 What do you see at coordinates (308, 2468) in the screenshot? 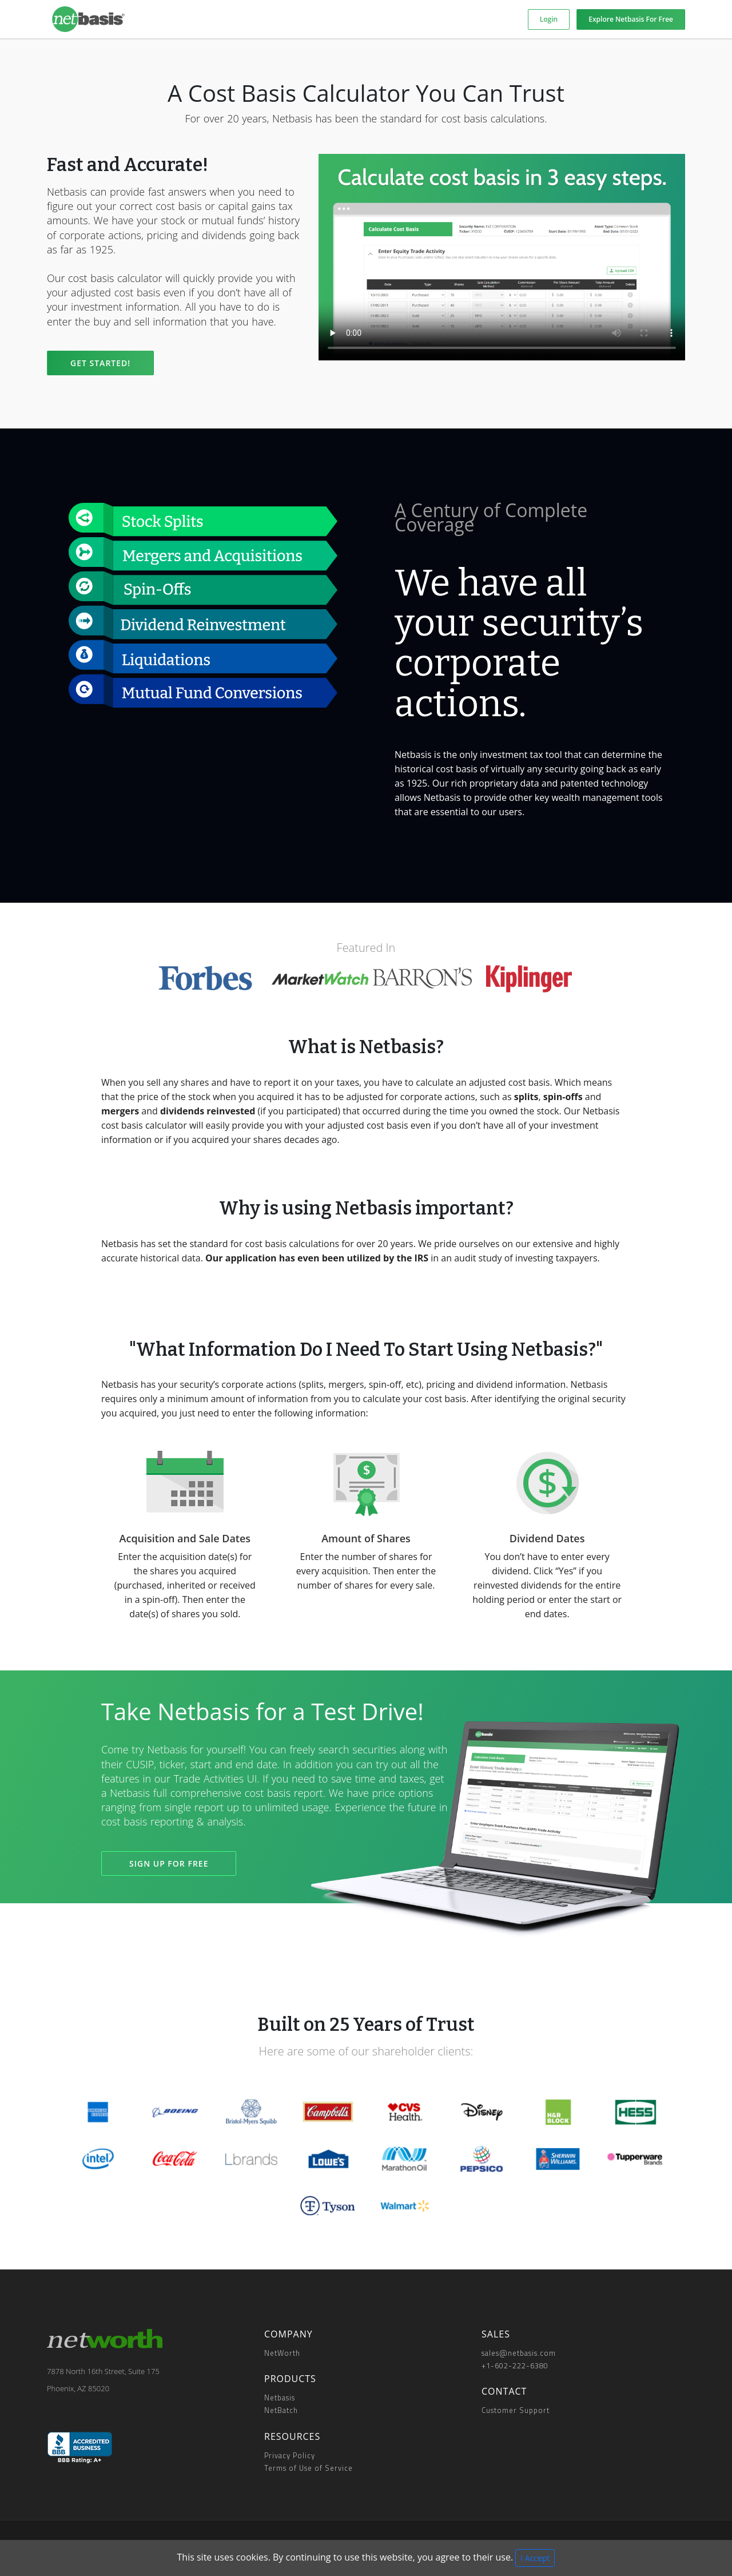
I see `Terms of Use of Service` at bounding box center [308, 2468].